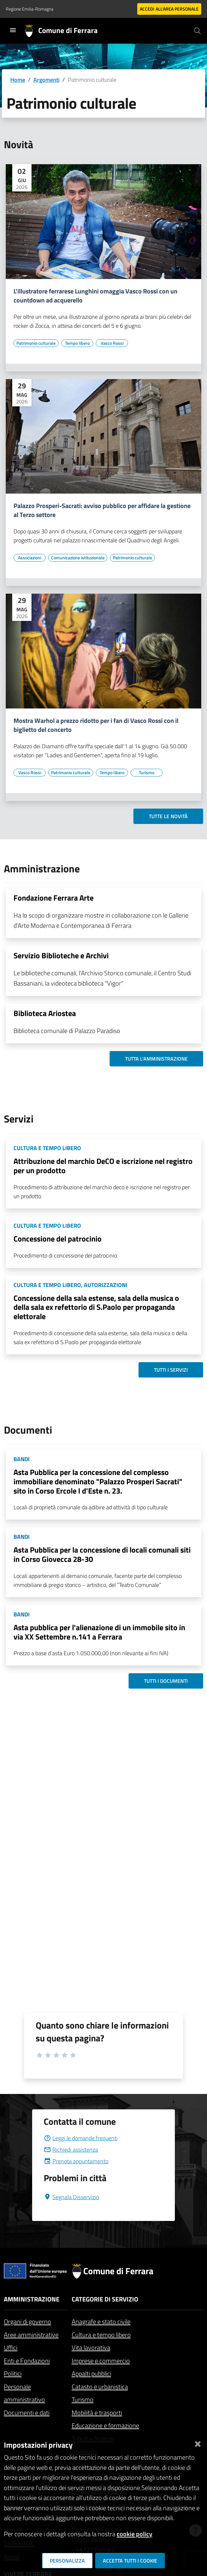 This screenshot has height=2576, width=207. Describe the element at coordinates (197, 31) in the screenshot. I see `[Cerca]` at that location.